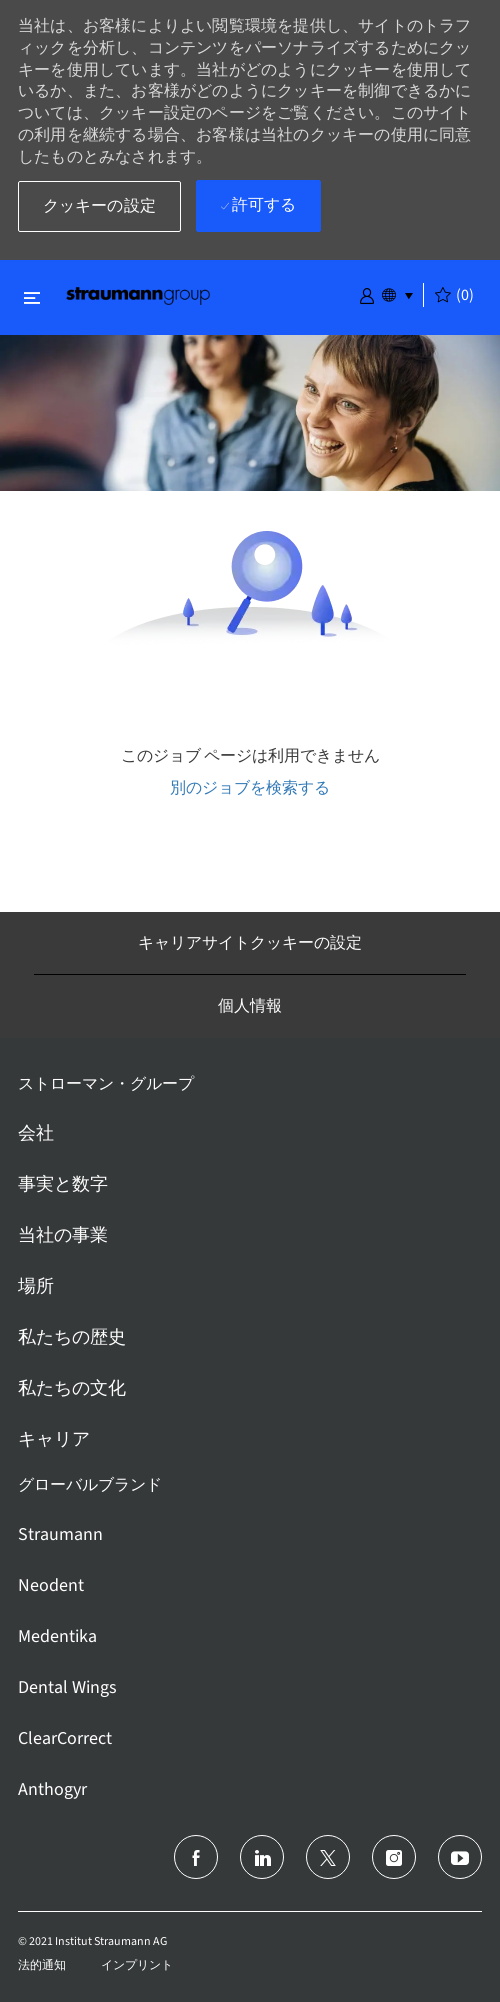  Describe the element at coordinates (394, 1857) in the screenshot. I see `[インスタグラム]` at that location.